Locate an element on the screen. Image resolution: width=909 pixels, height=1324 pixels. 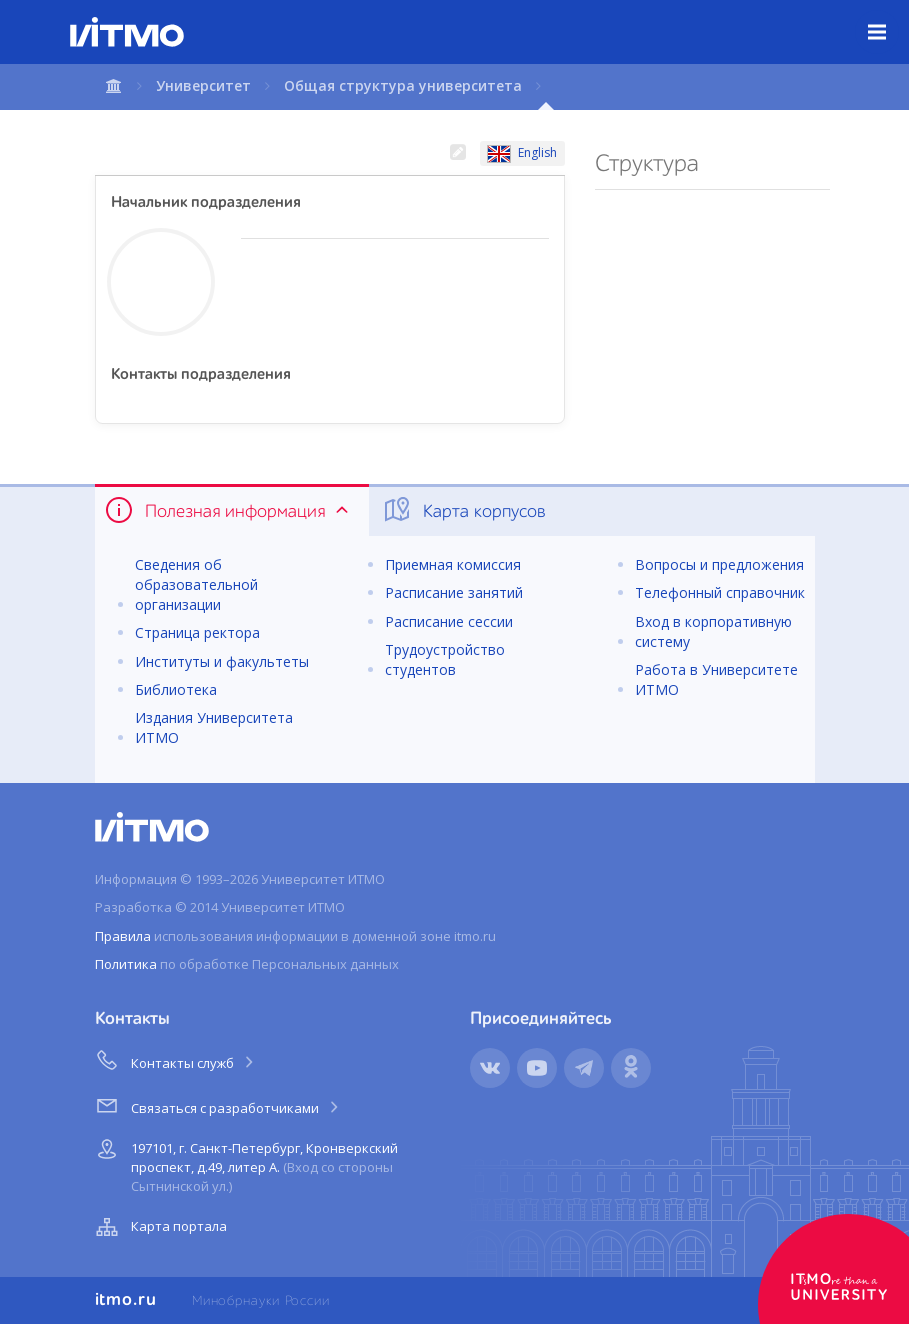
Контакты служб is located at coordinates (176, 1060).